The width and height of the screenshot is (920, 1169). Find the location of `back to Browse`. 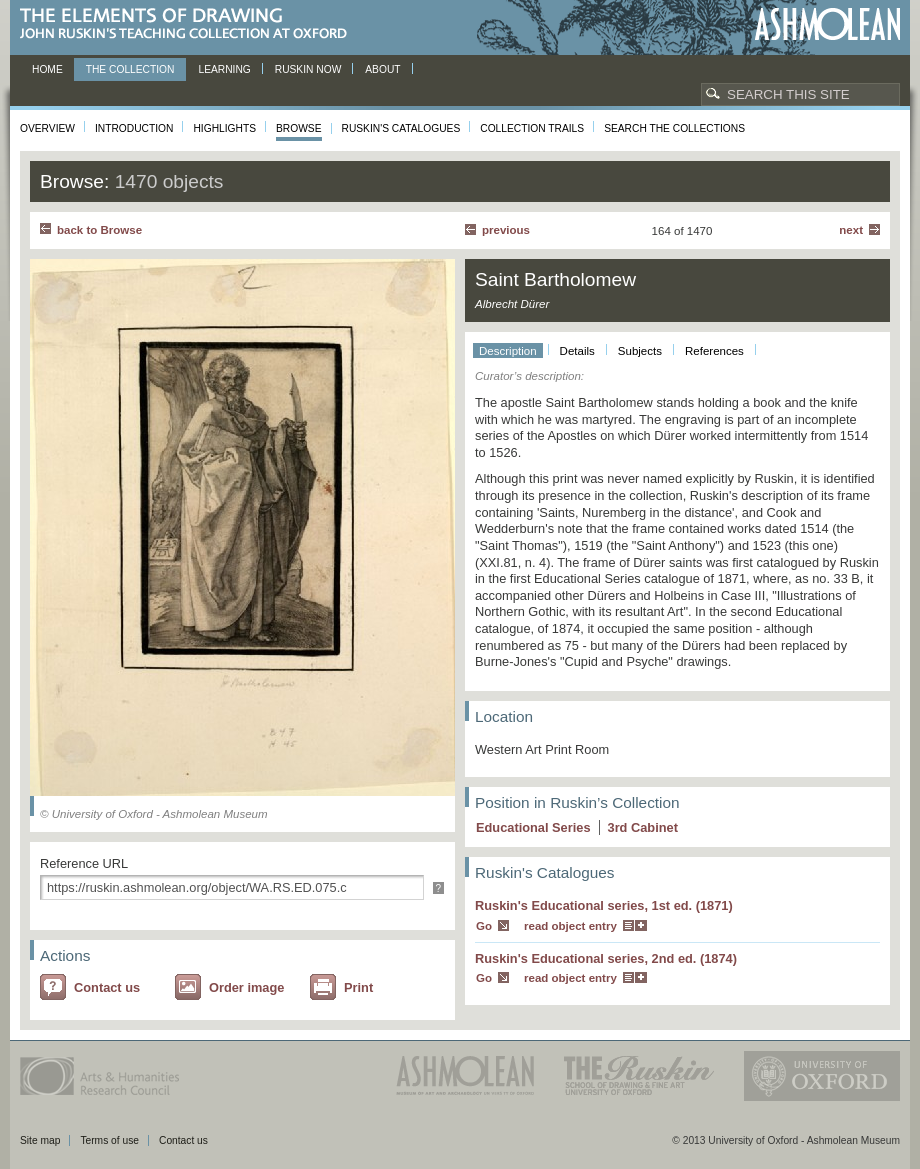

back to Browse is located at coordinates (99, 230).